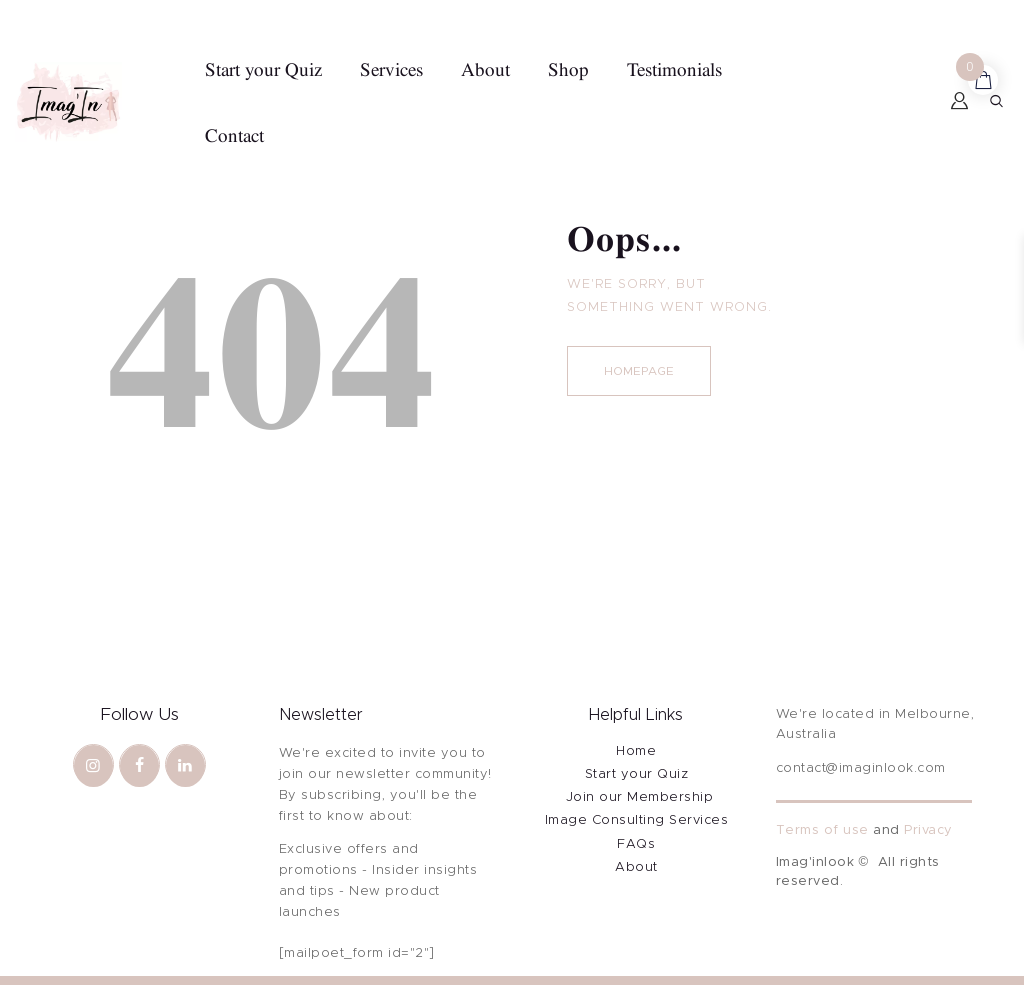 This screenshot has width=1024, height=986. I want to click on FAQs, so click(636, 844).